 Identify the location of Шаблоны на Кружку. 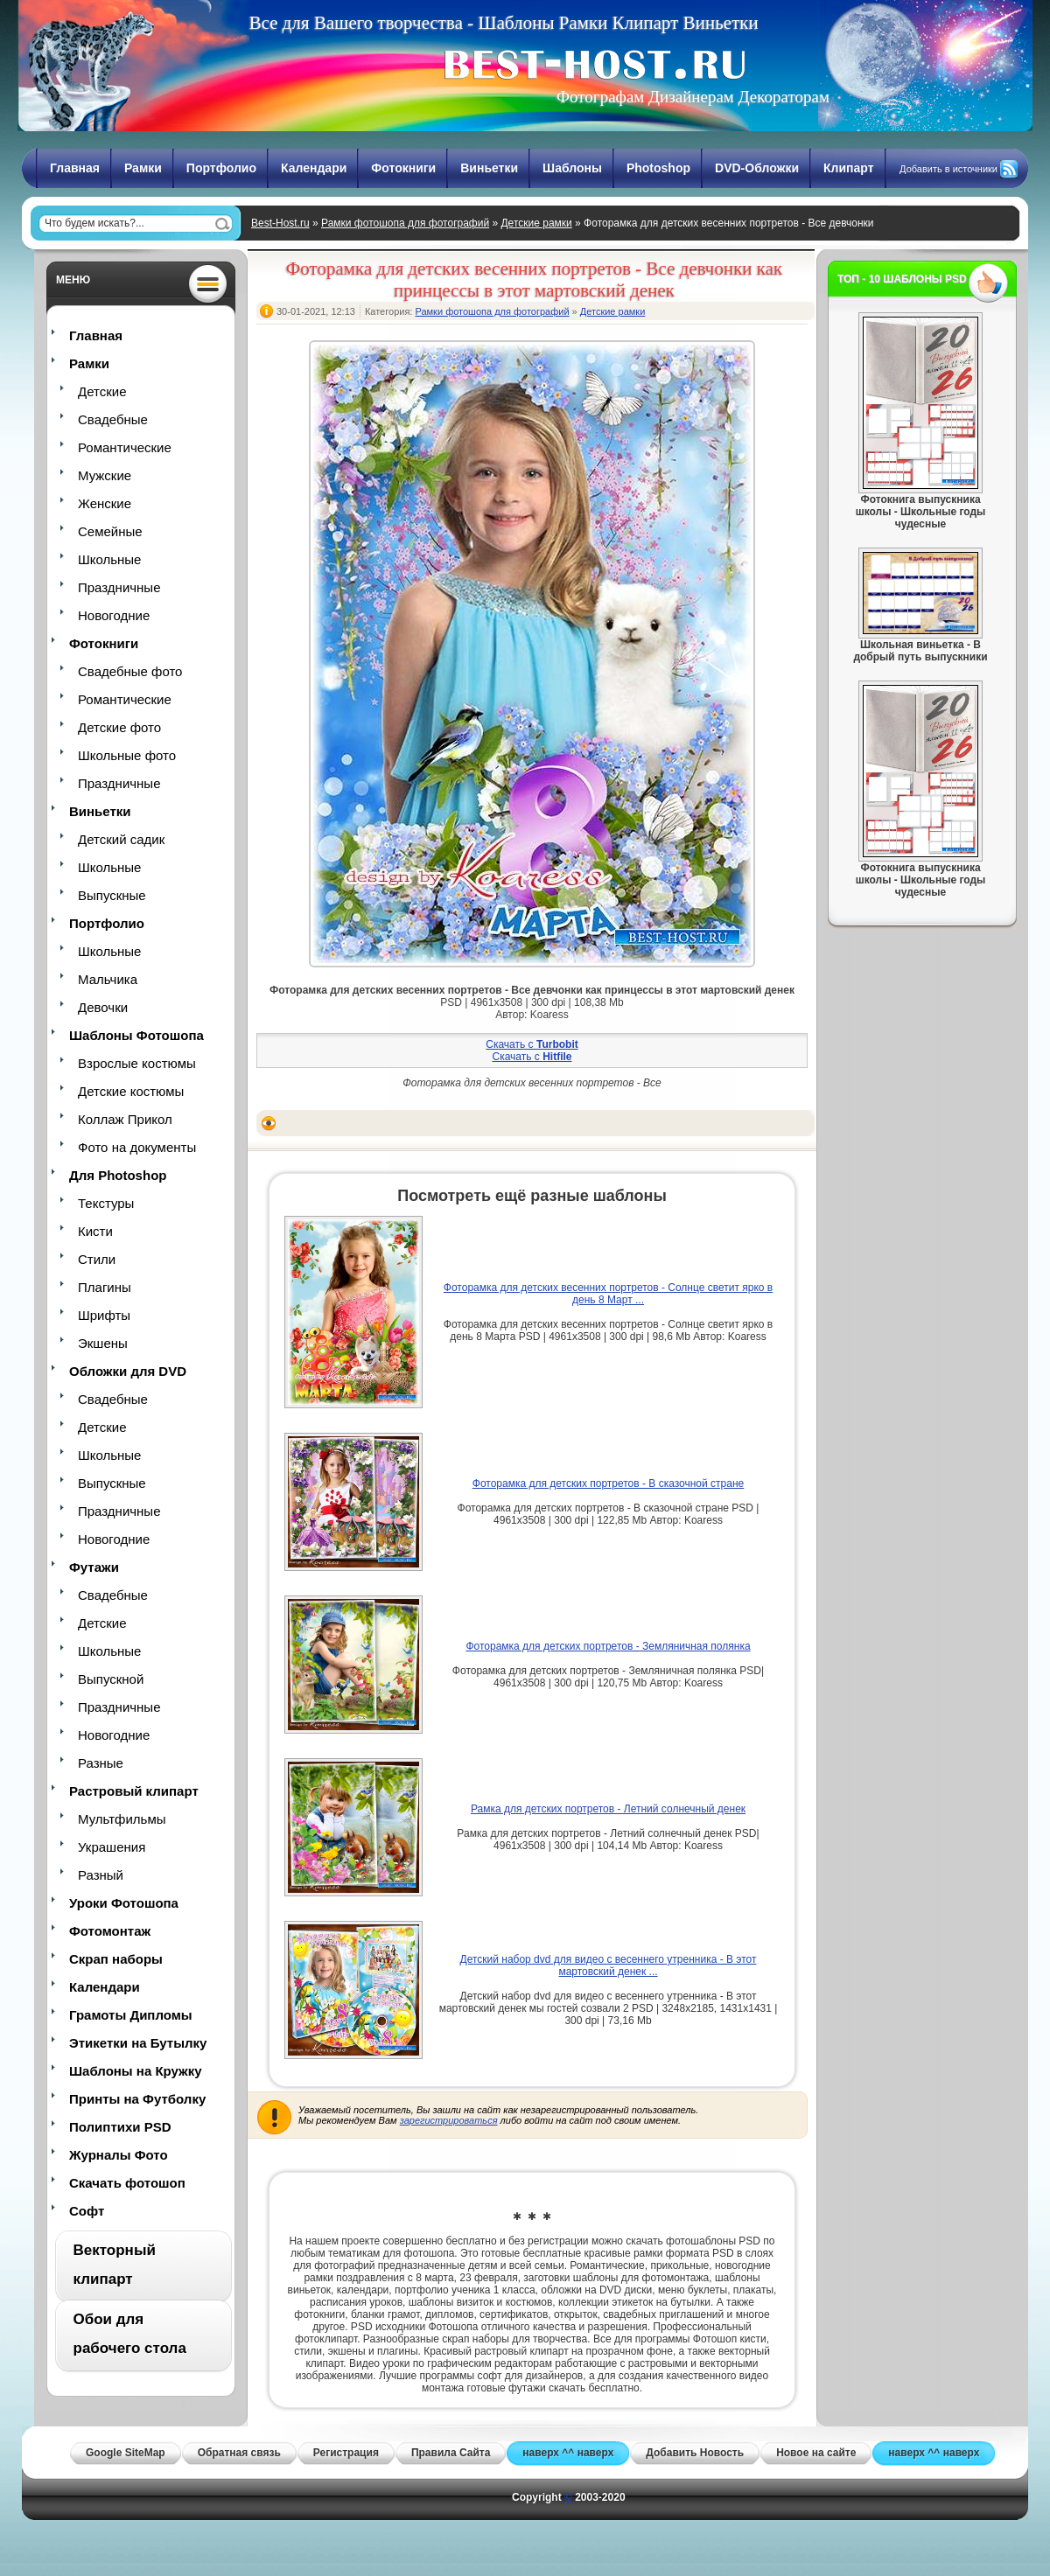
(135, 2070).